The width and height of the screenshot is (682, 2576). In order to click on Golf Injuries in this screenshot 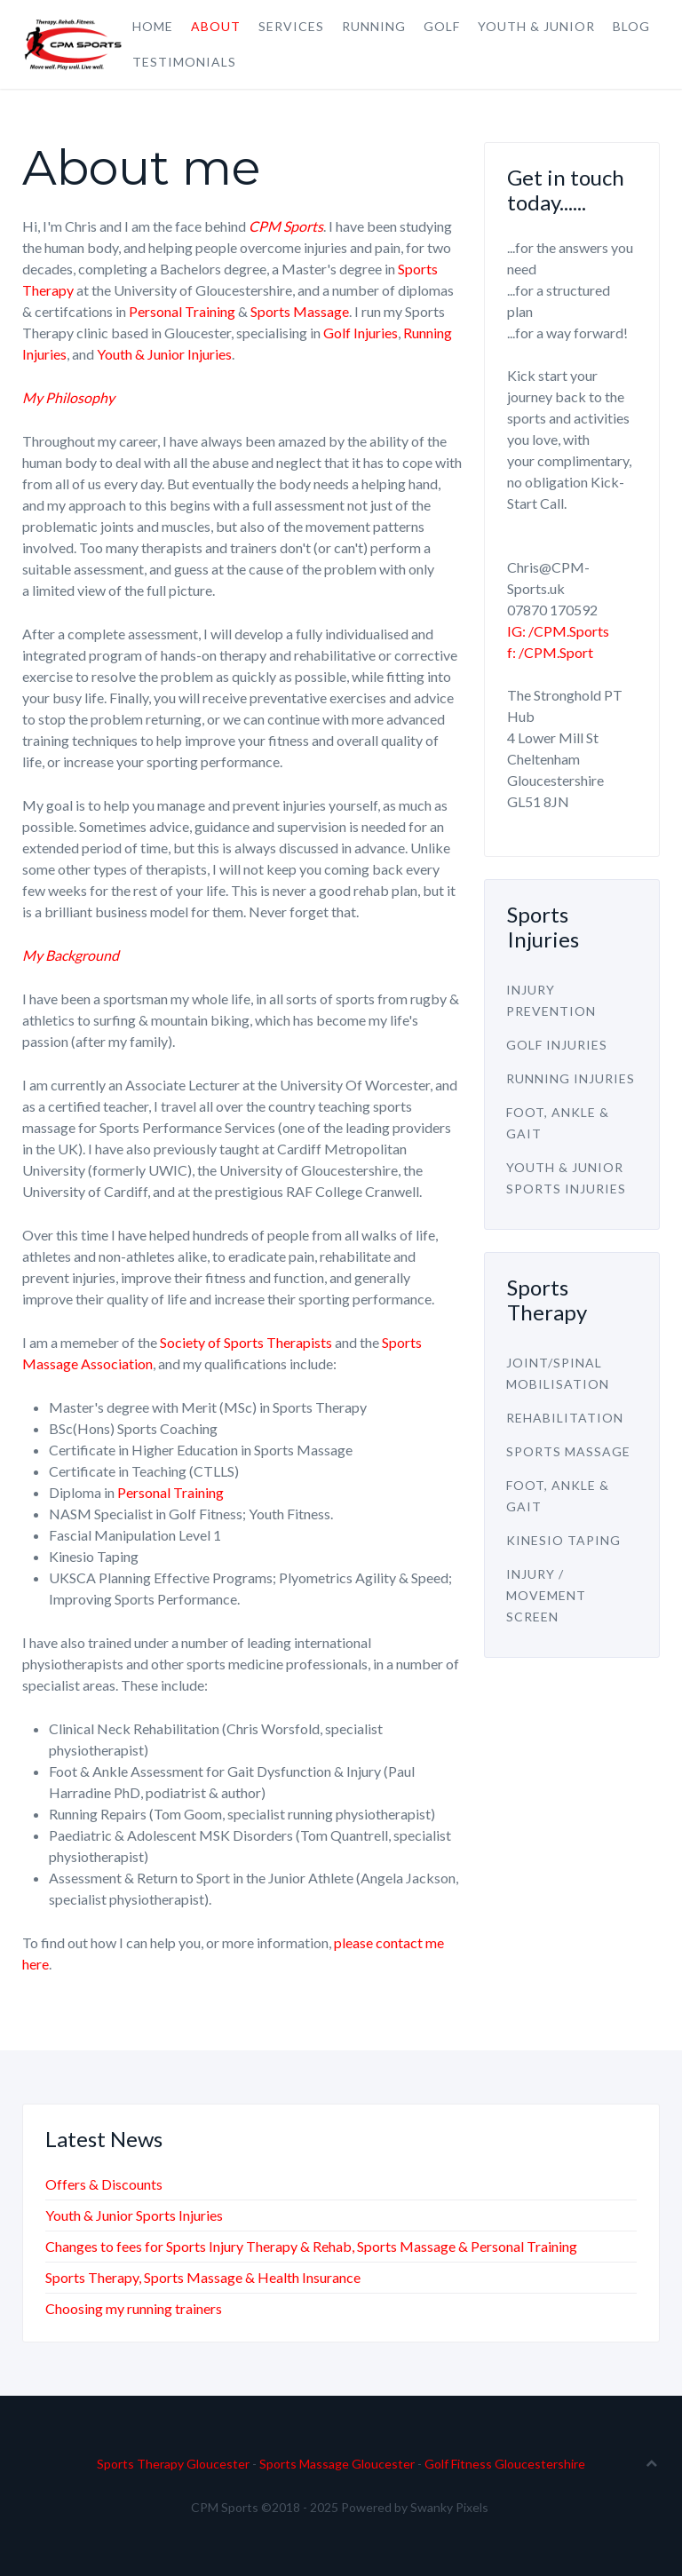, I will do `click(360, 332)`.